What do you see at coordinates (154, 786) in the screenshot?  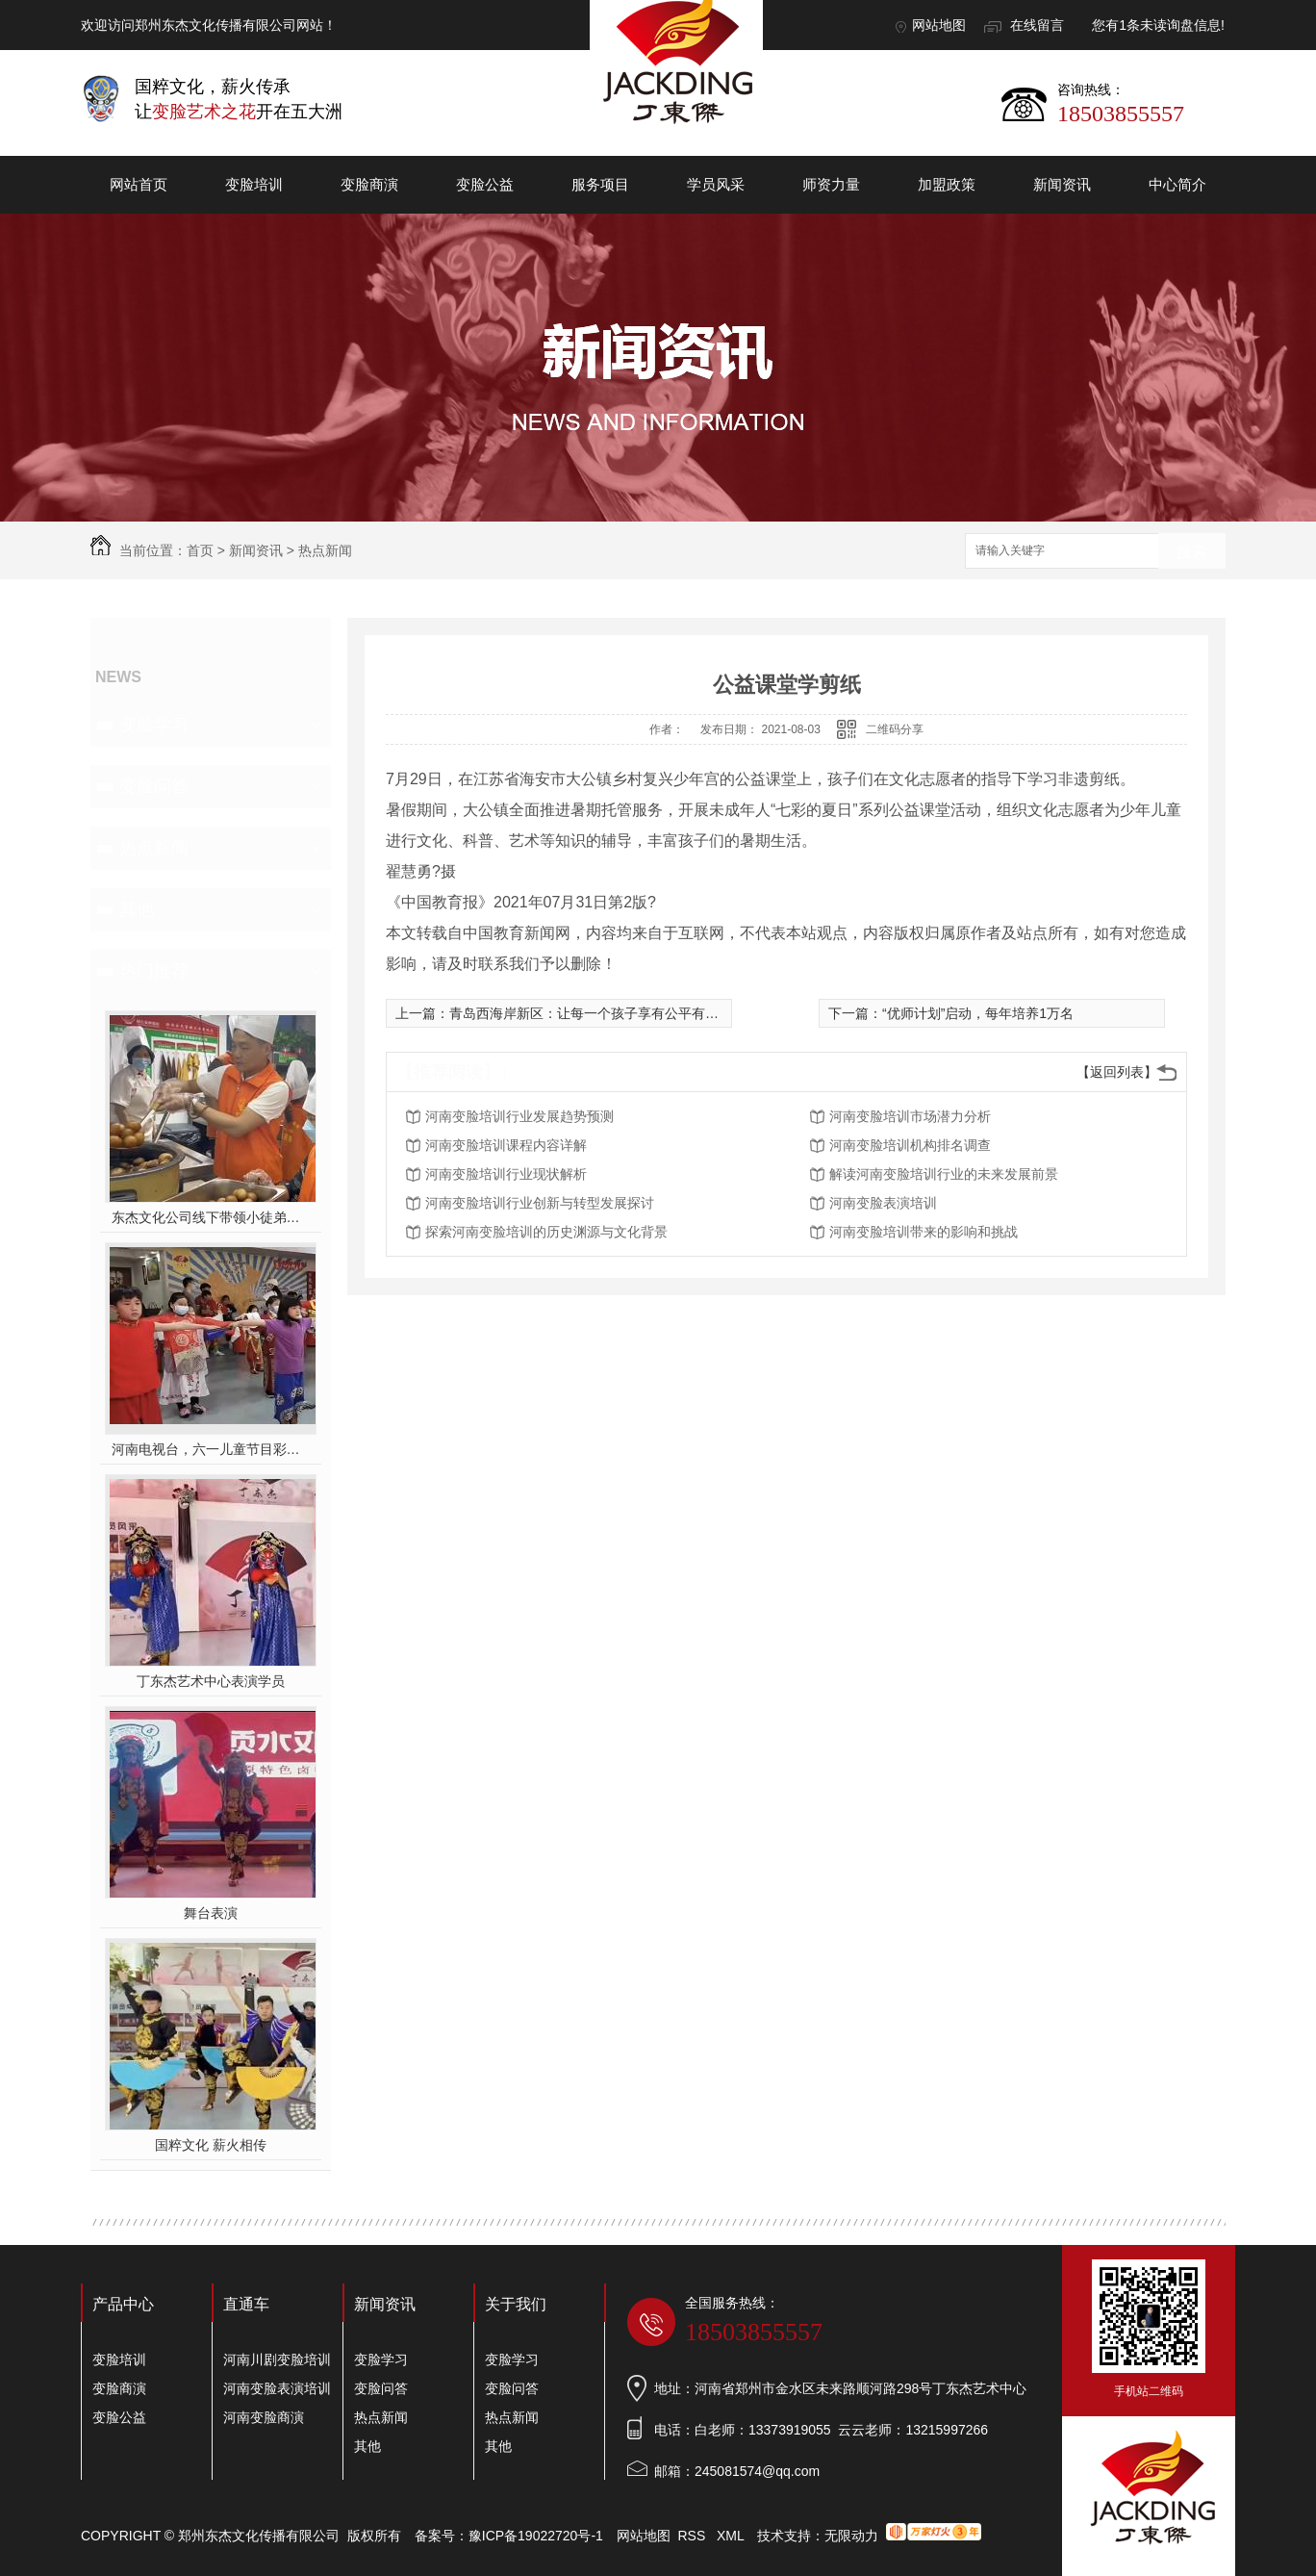 I see `变脸问答` at bounding box center [154, 786].